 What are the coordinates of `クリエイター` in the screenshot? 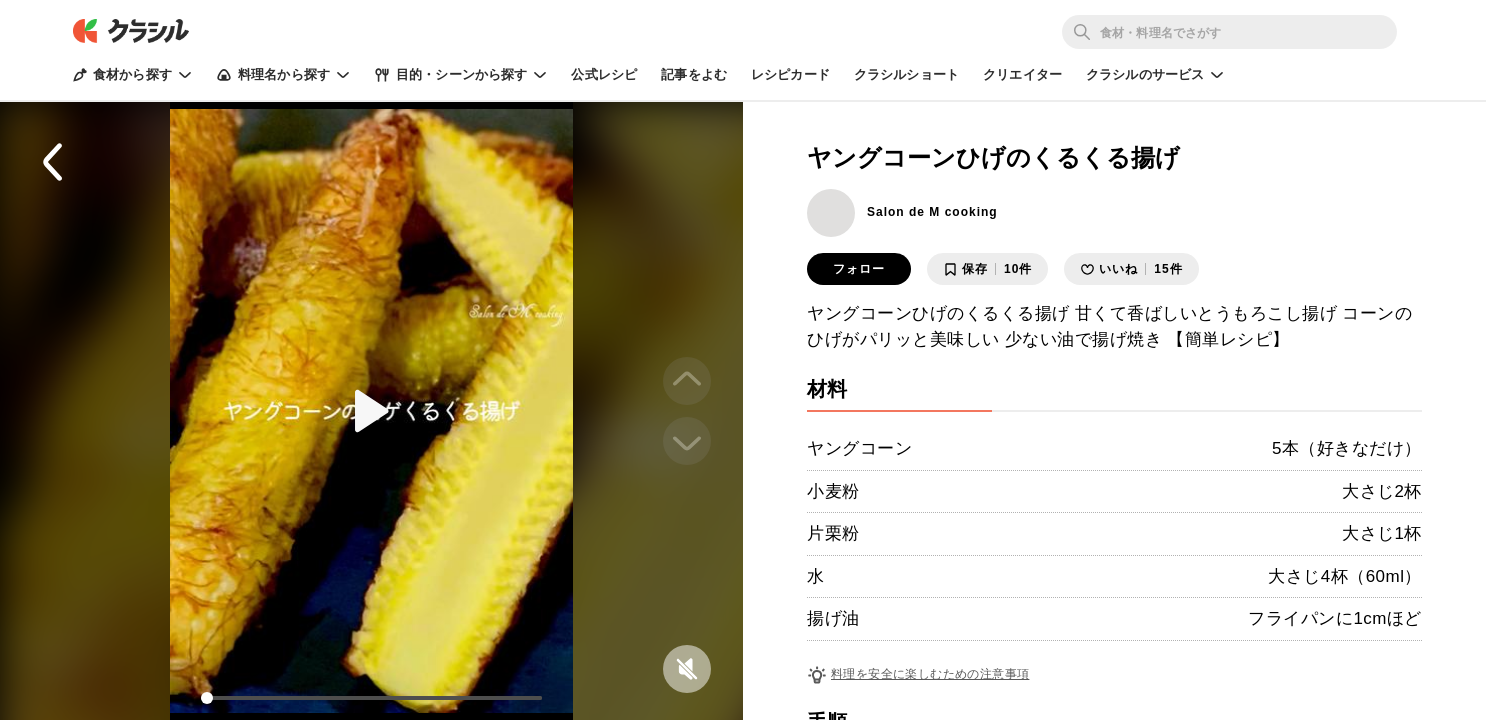 It's located at (1022, 74).